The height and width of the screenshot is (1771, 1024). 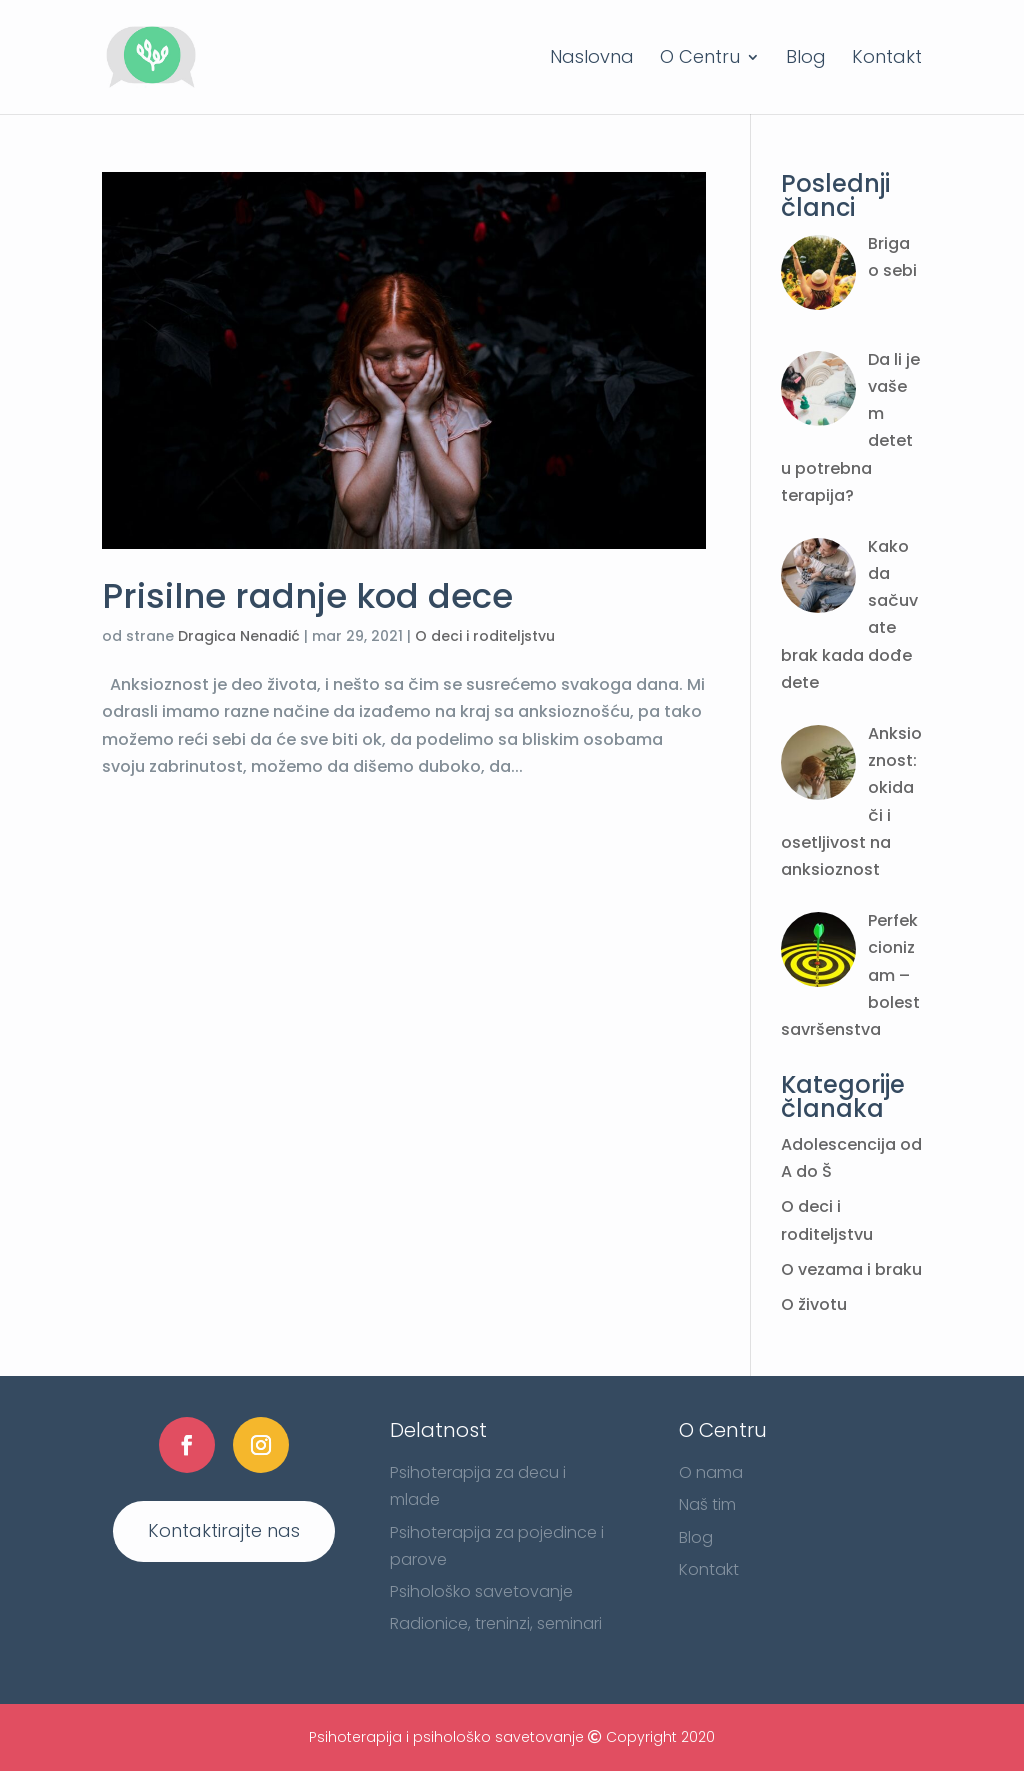 What do you see at coordinates (806, 59) in the screenshot?
I see `Blog` at bounding box center [806, 59].